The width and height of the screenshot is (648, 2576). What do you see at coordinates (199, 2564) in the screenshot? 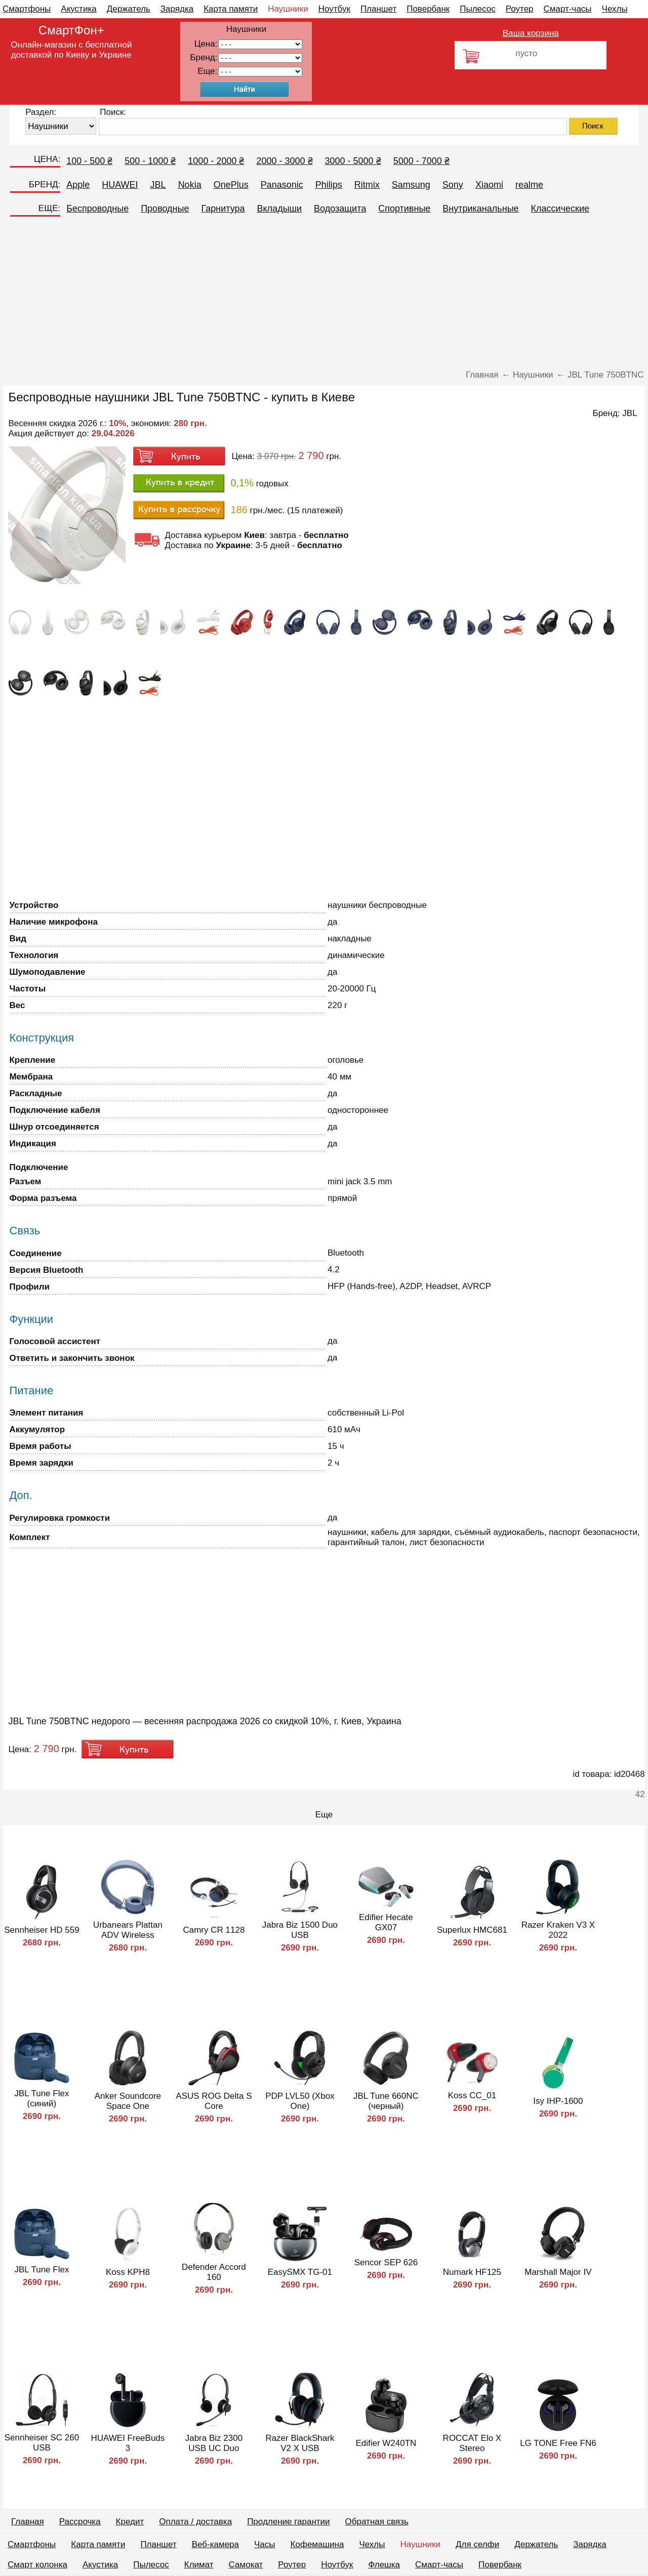
I see `Климат` at bounding box center [199, 2564].